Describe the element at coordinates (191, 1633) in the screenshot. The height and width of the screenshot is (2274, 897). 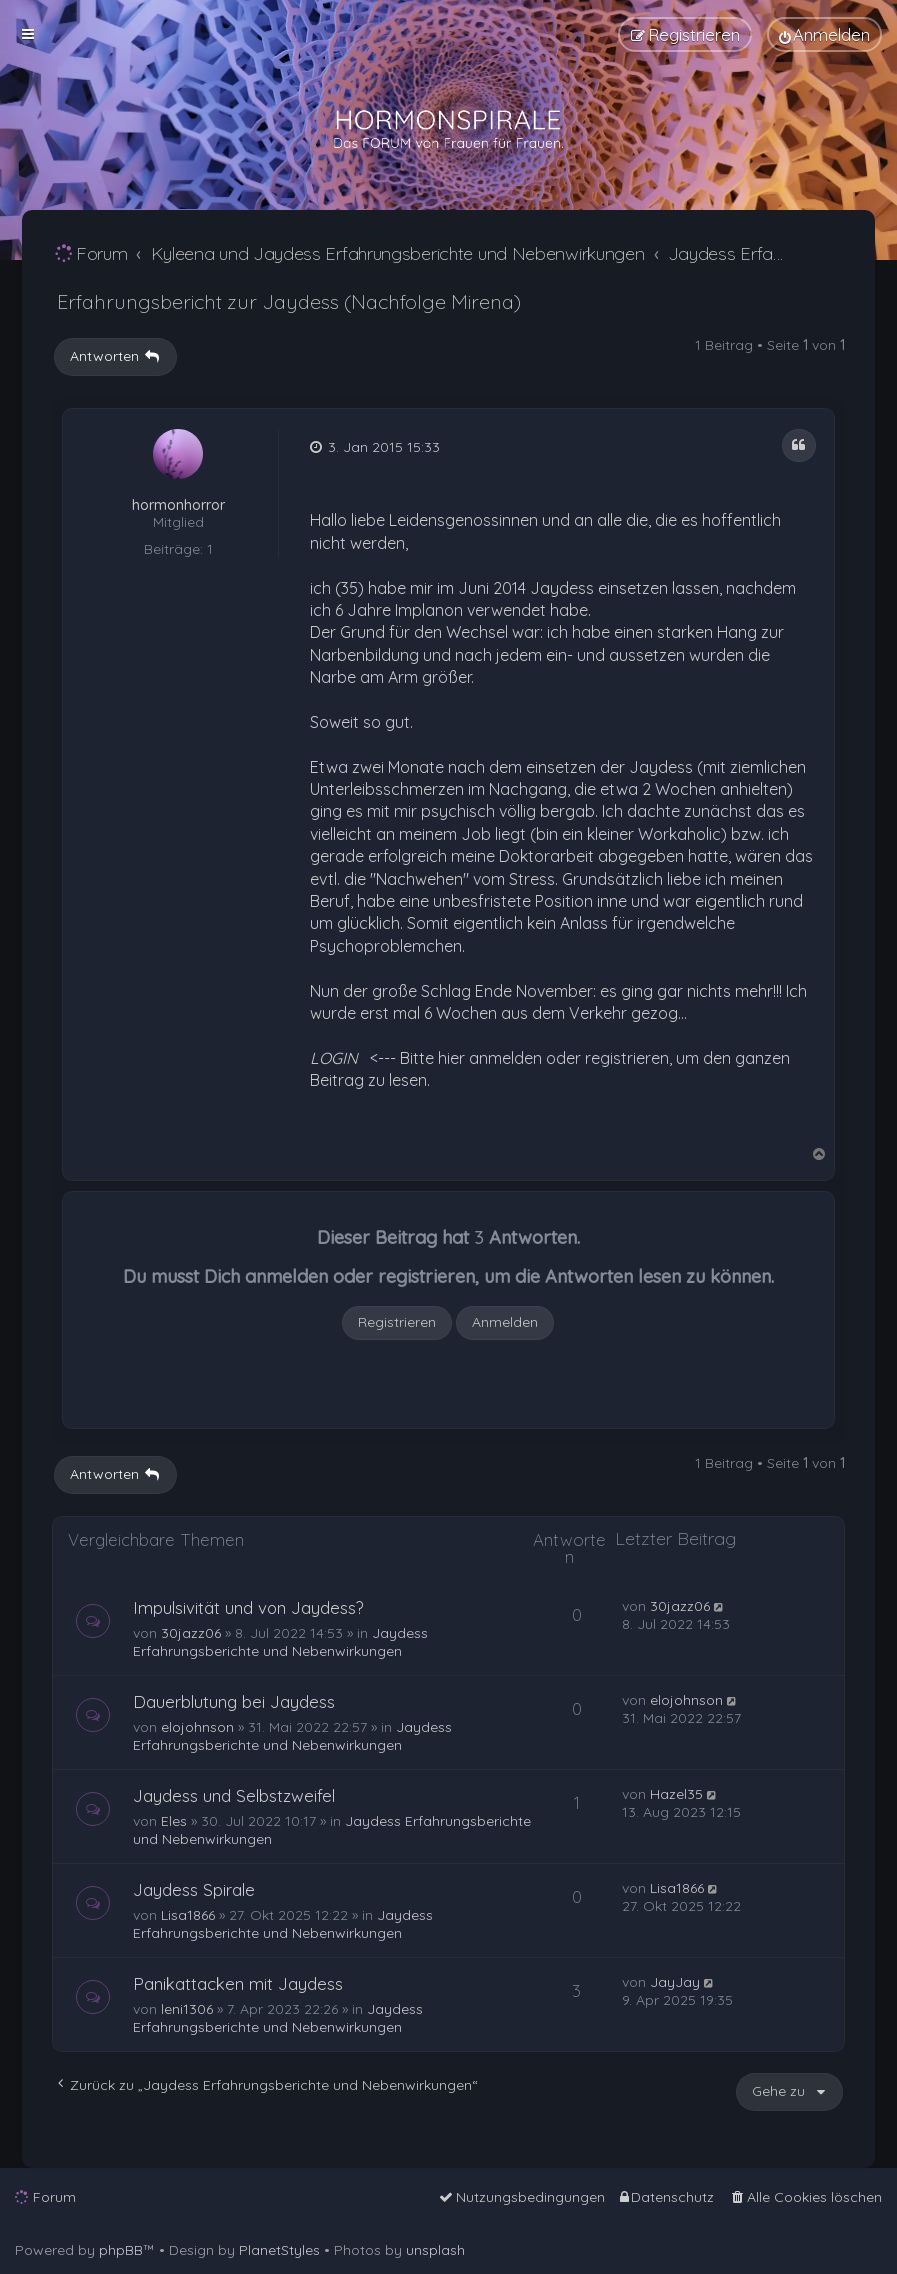
I see `30jazz06` at that location.